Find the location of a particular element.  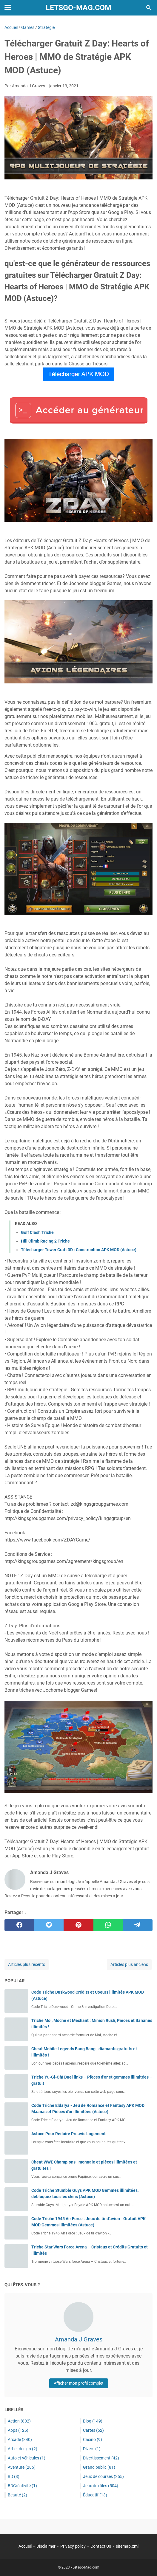

[whatsapp] is located at coordinates (108, 1925).